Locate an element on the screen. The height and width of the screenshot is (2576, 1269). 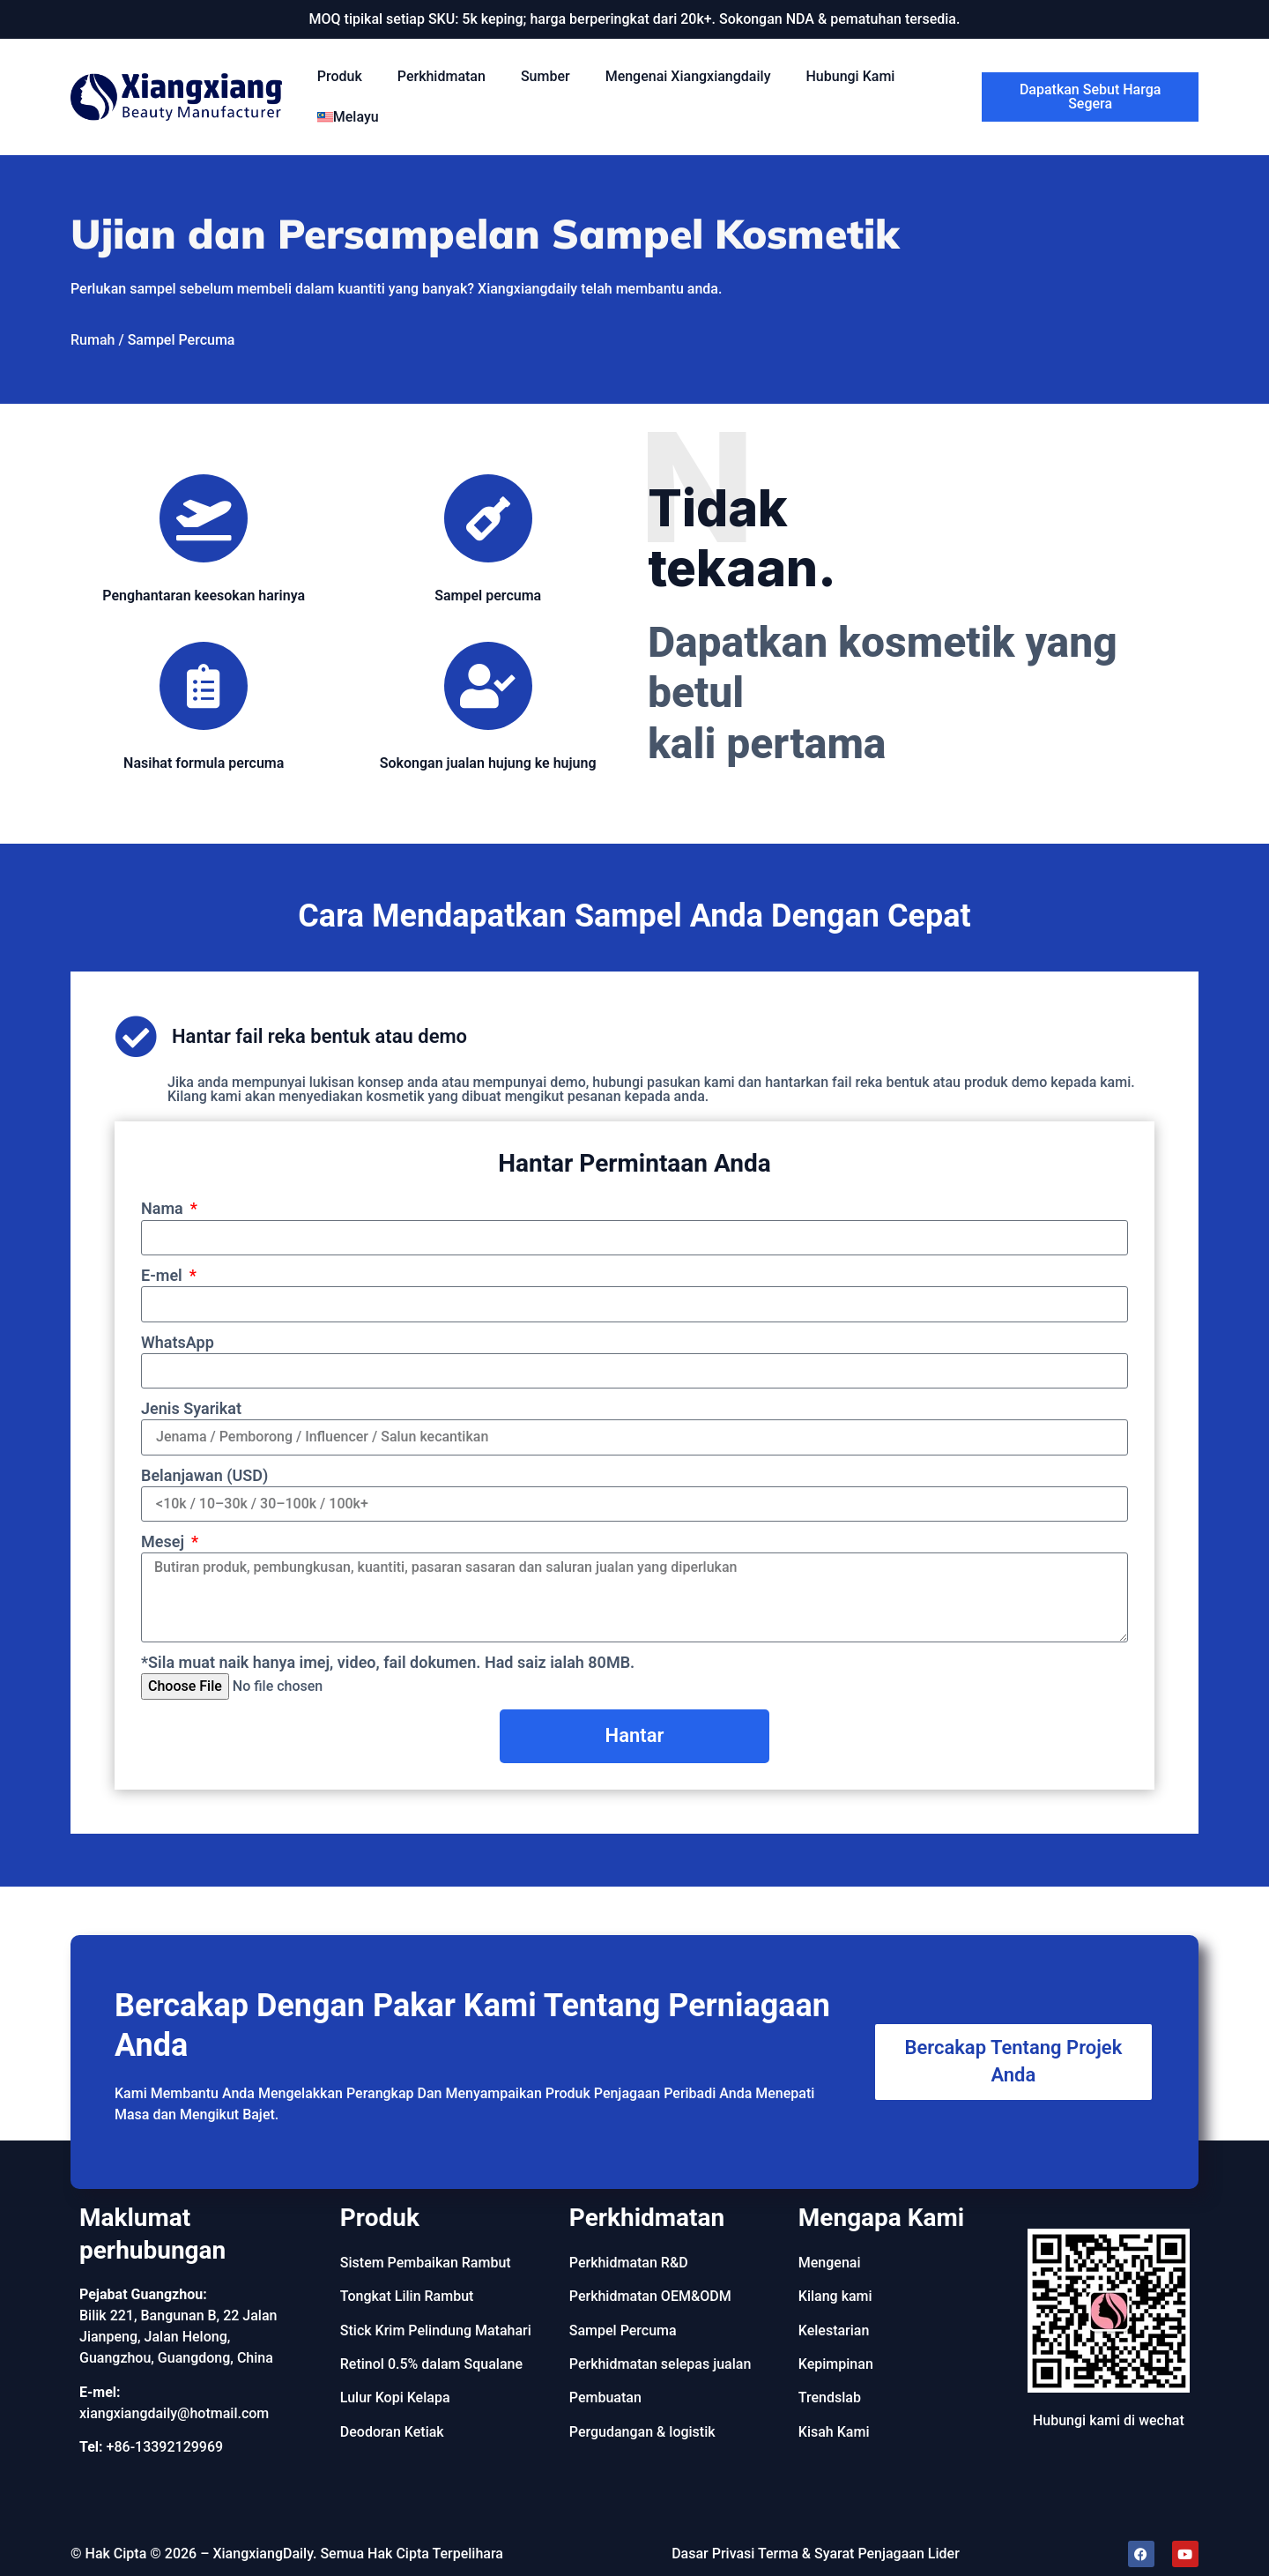
Perkhidmatan is located at coordinates (441, 76).